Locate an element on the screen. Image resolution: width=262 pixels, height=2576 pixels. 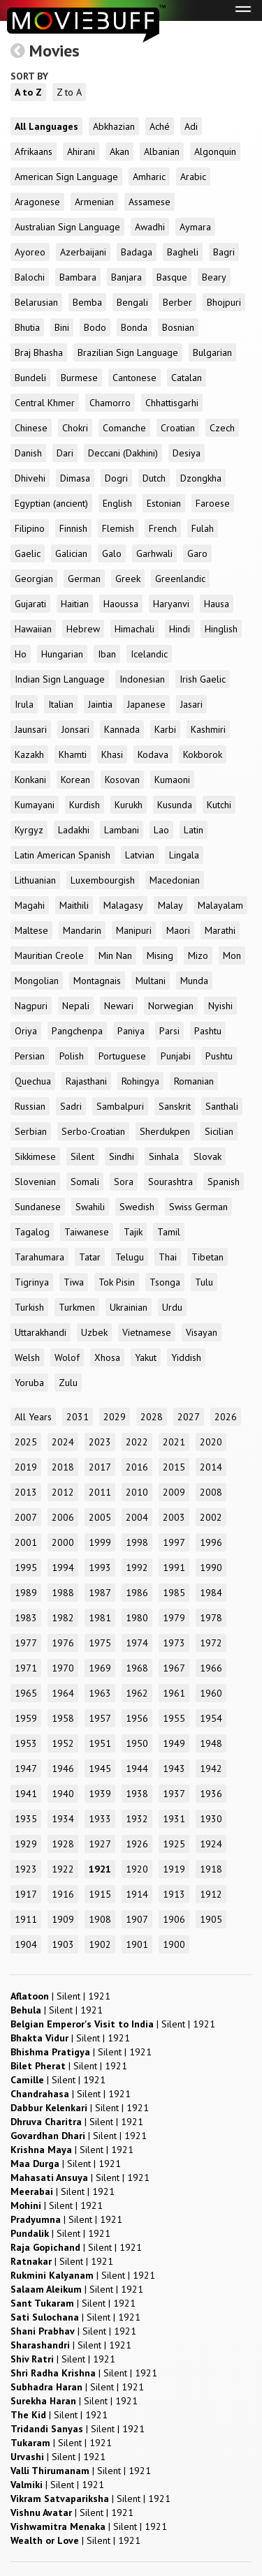
Brazilian Sign Language is located at coordinates (128, 352).